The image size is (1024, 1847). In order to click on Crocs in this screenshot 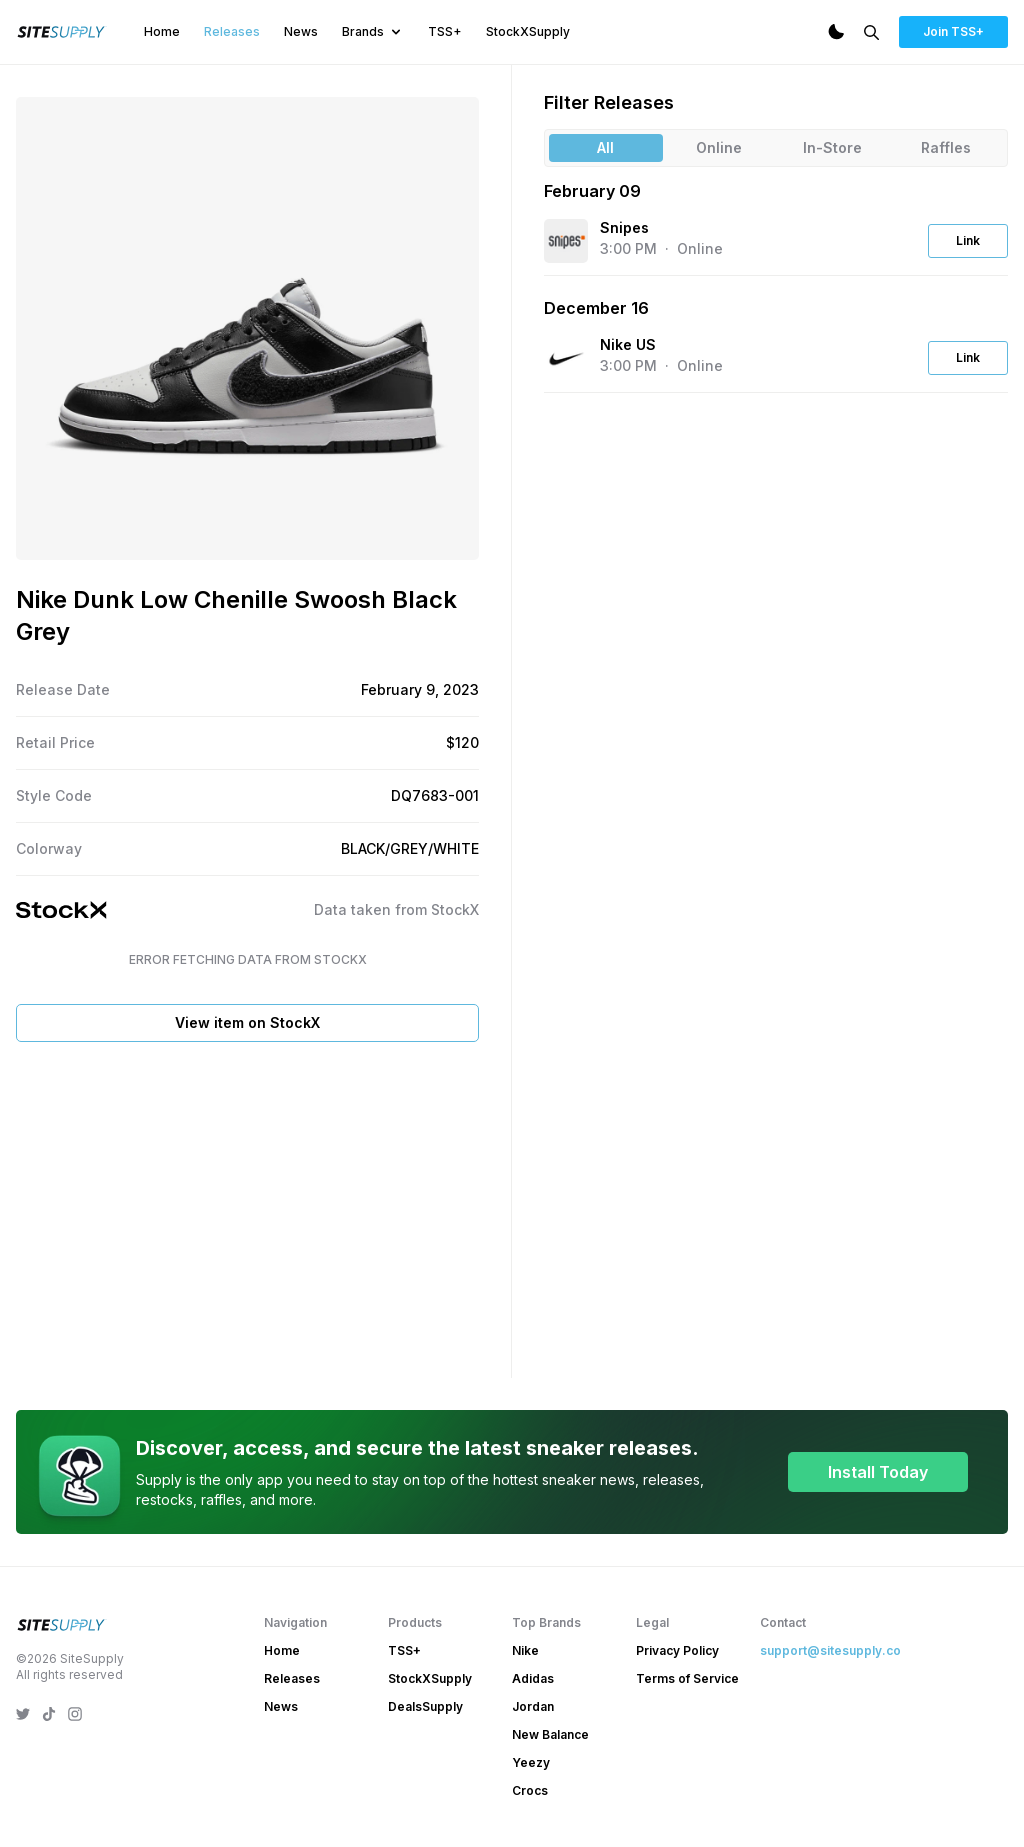, I will do `click(530, 1790)`.